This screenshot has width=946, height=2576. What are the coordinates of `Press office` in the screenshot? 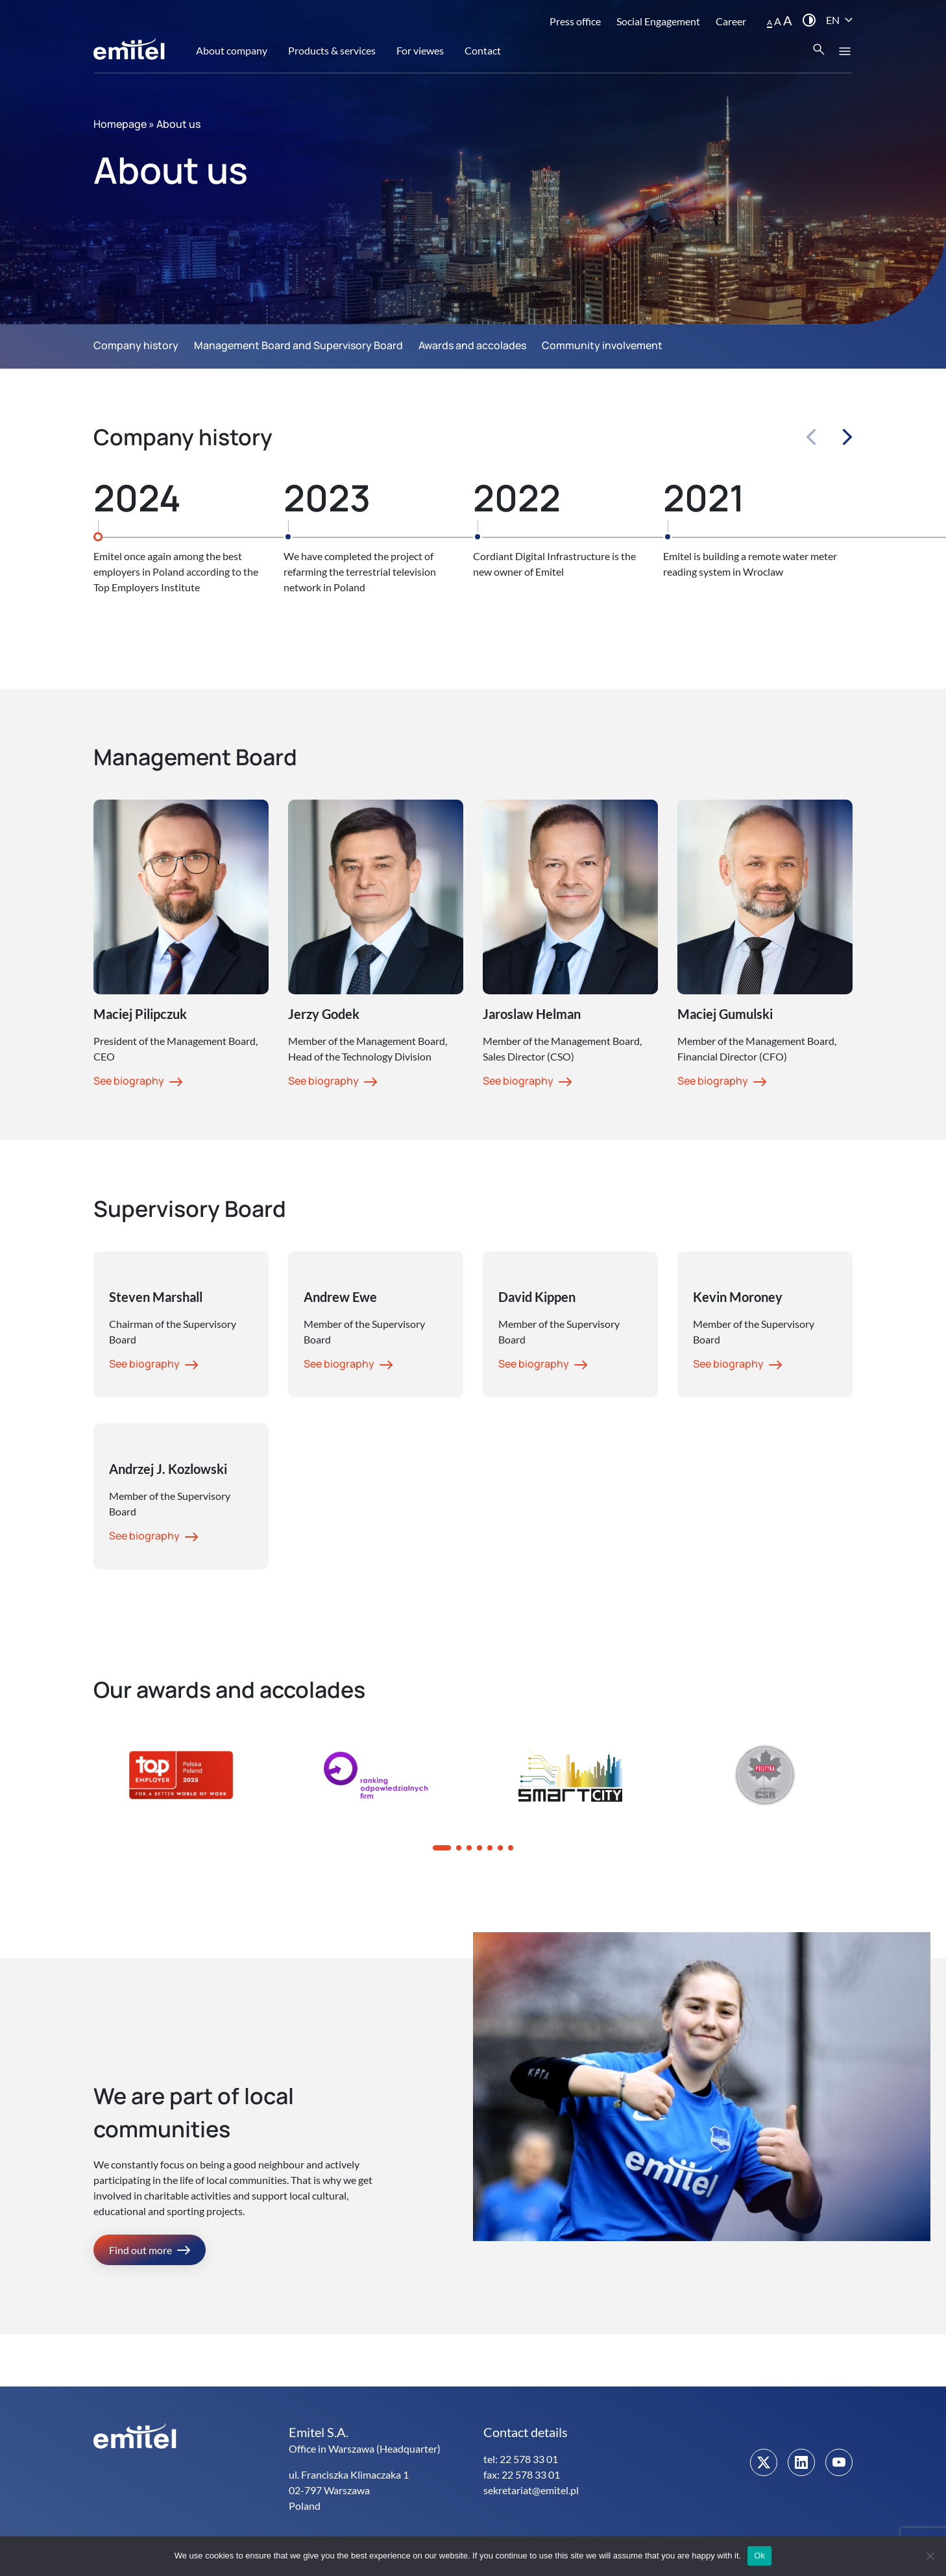 It's located at (575, 21).